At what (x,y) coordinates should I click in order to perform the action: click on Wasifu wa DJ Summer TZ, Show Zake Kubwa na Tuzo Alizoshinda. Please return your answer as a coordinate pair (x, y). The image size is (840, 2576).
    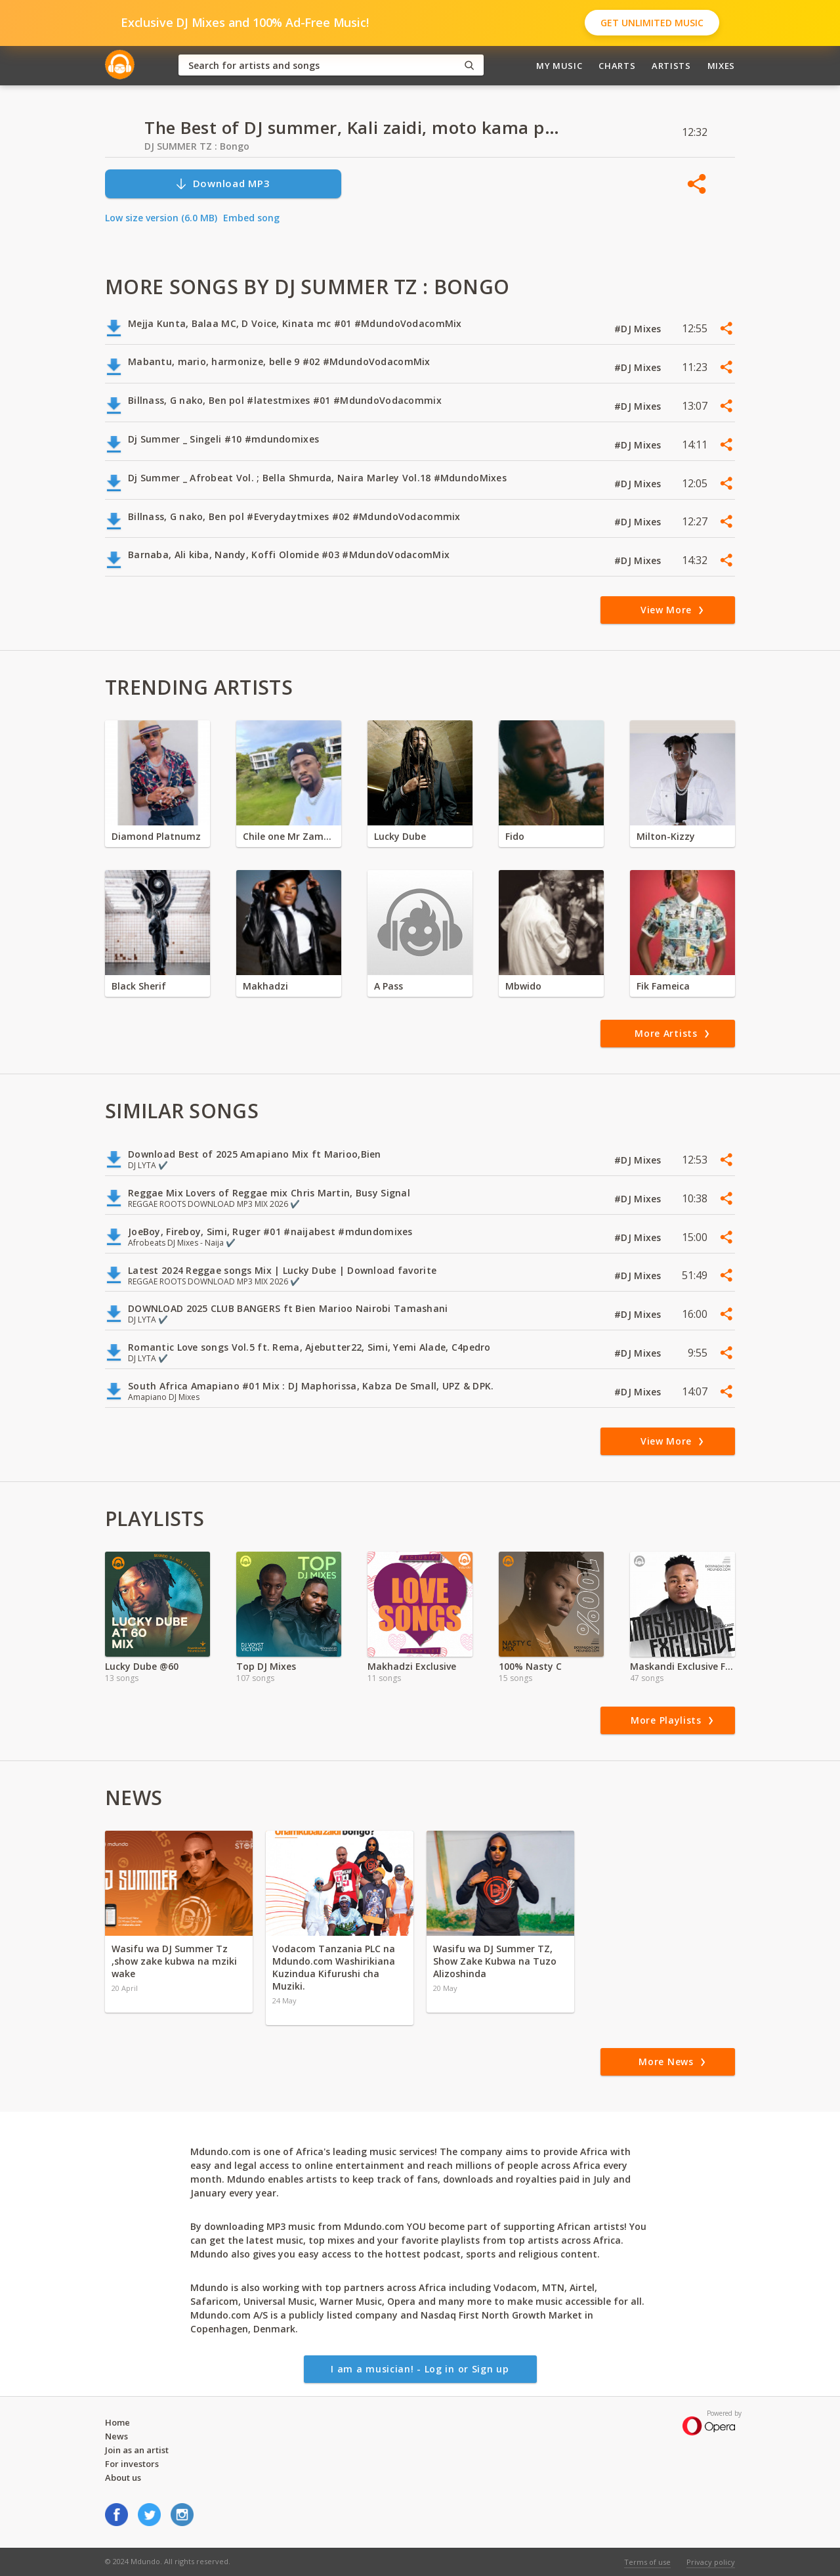
    Looking at the image, I should click on (494, 1961).